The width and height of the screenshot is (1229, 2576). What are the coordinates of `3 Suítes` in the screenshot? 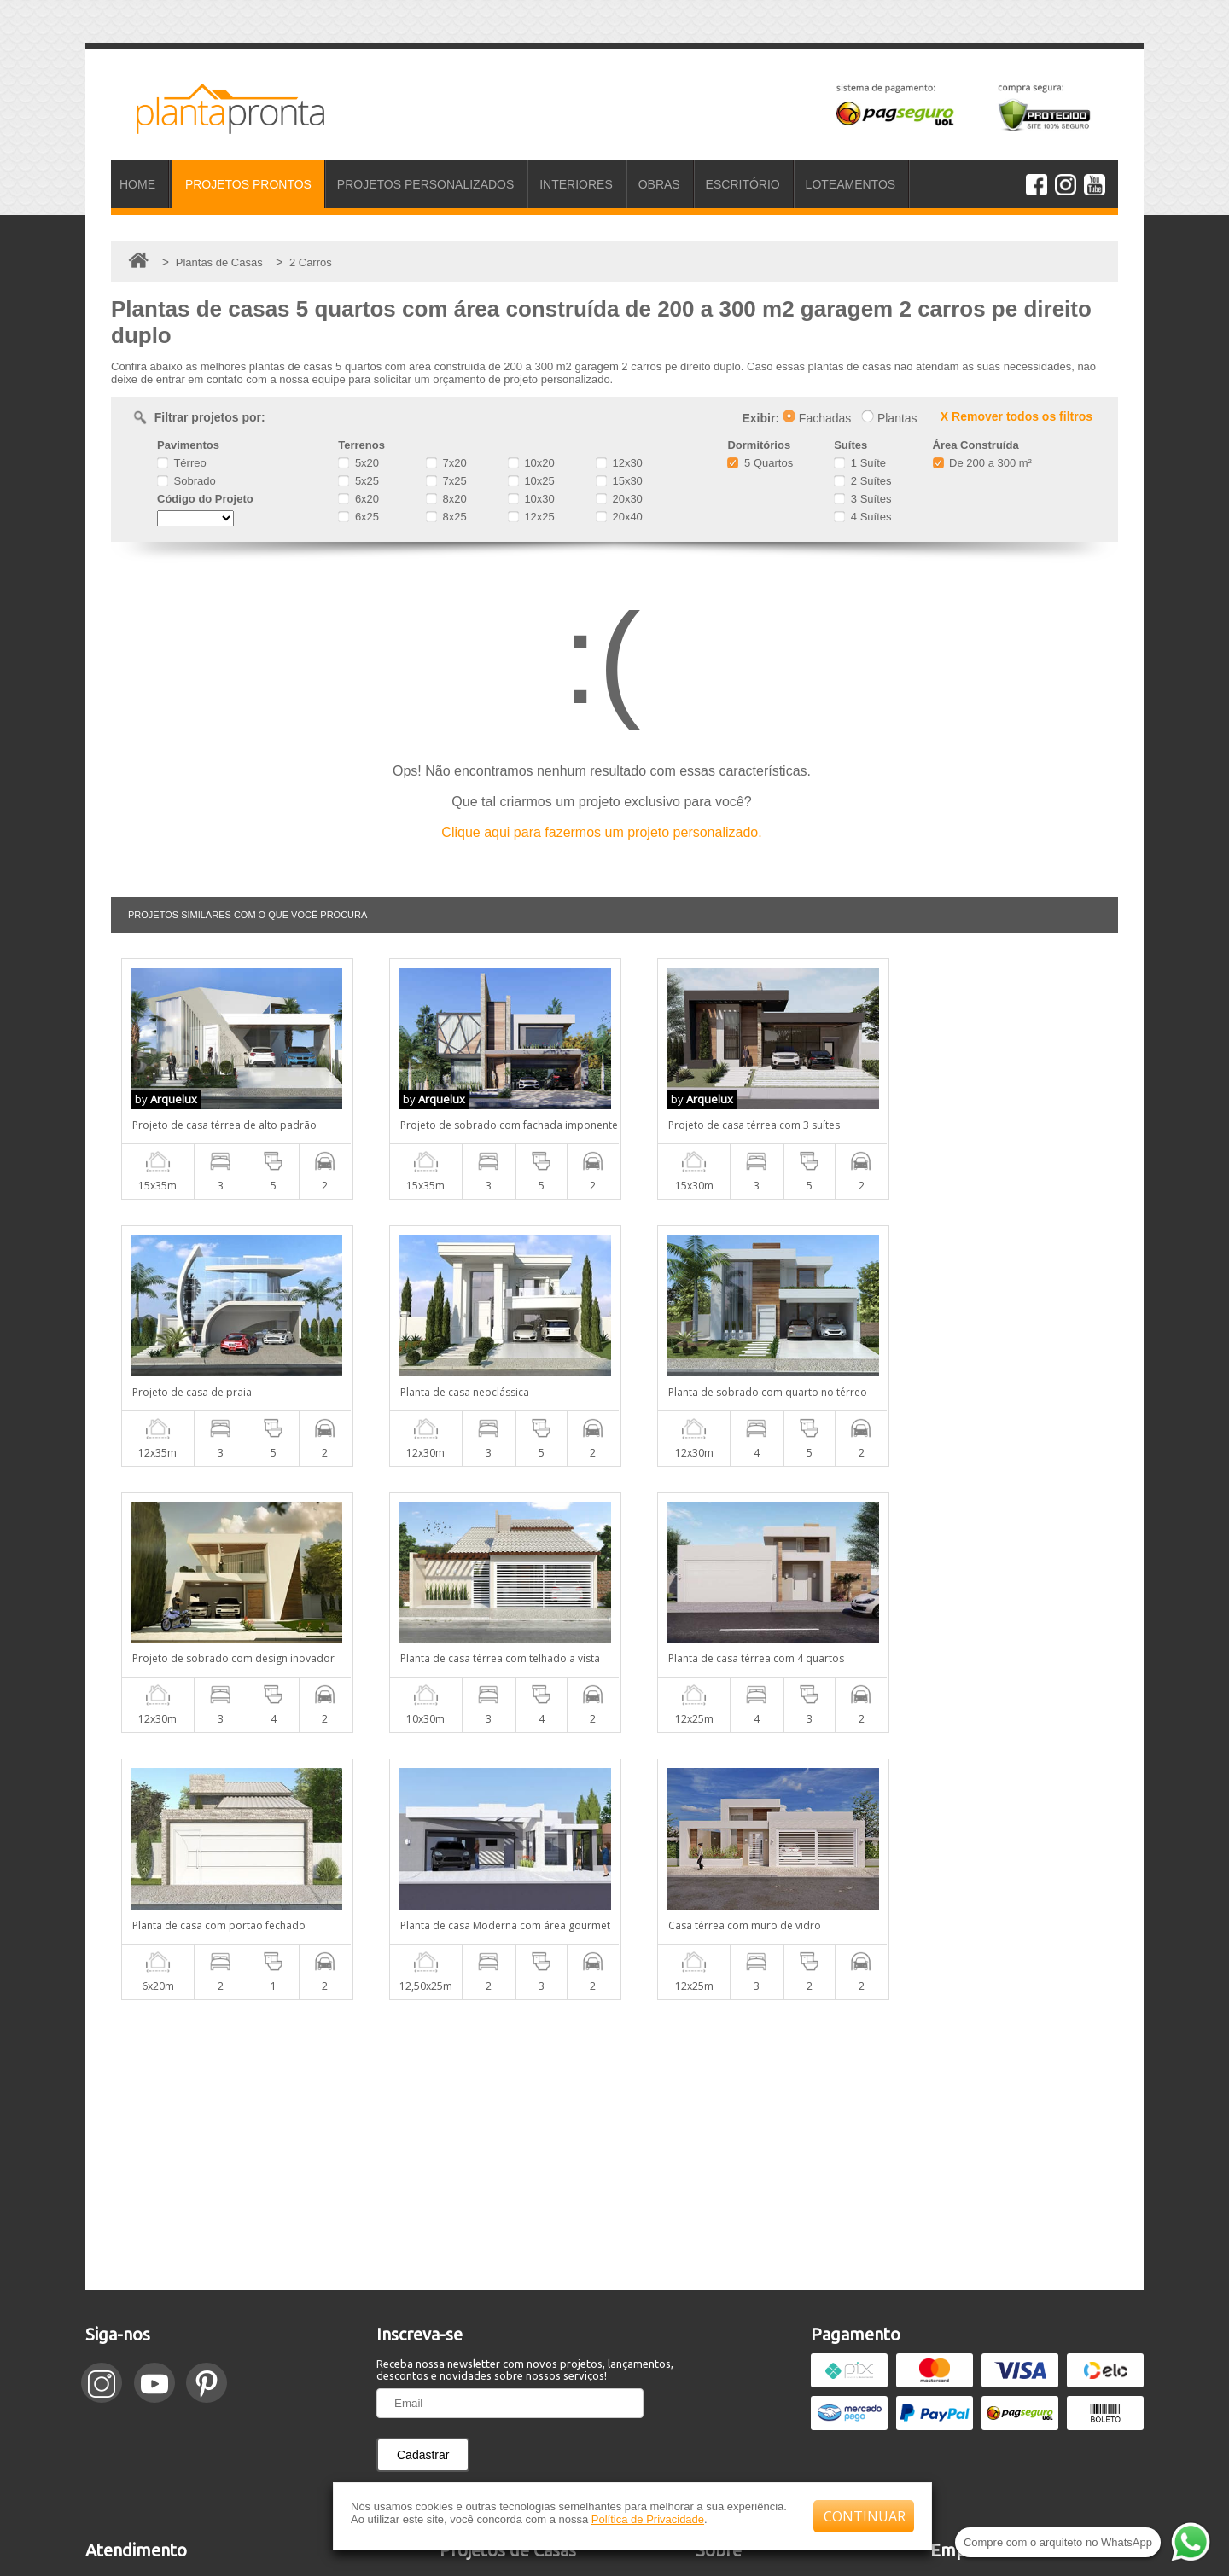 It's located at (862, 498).